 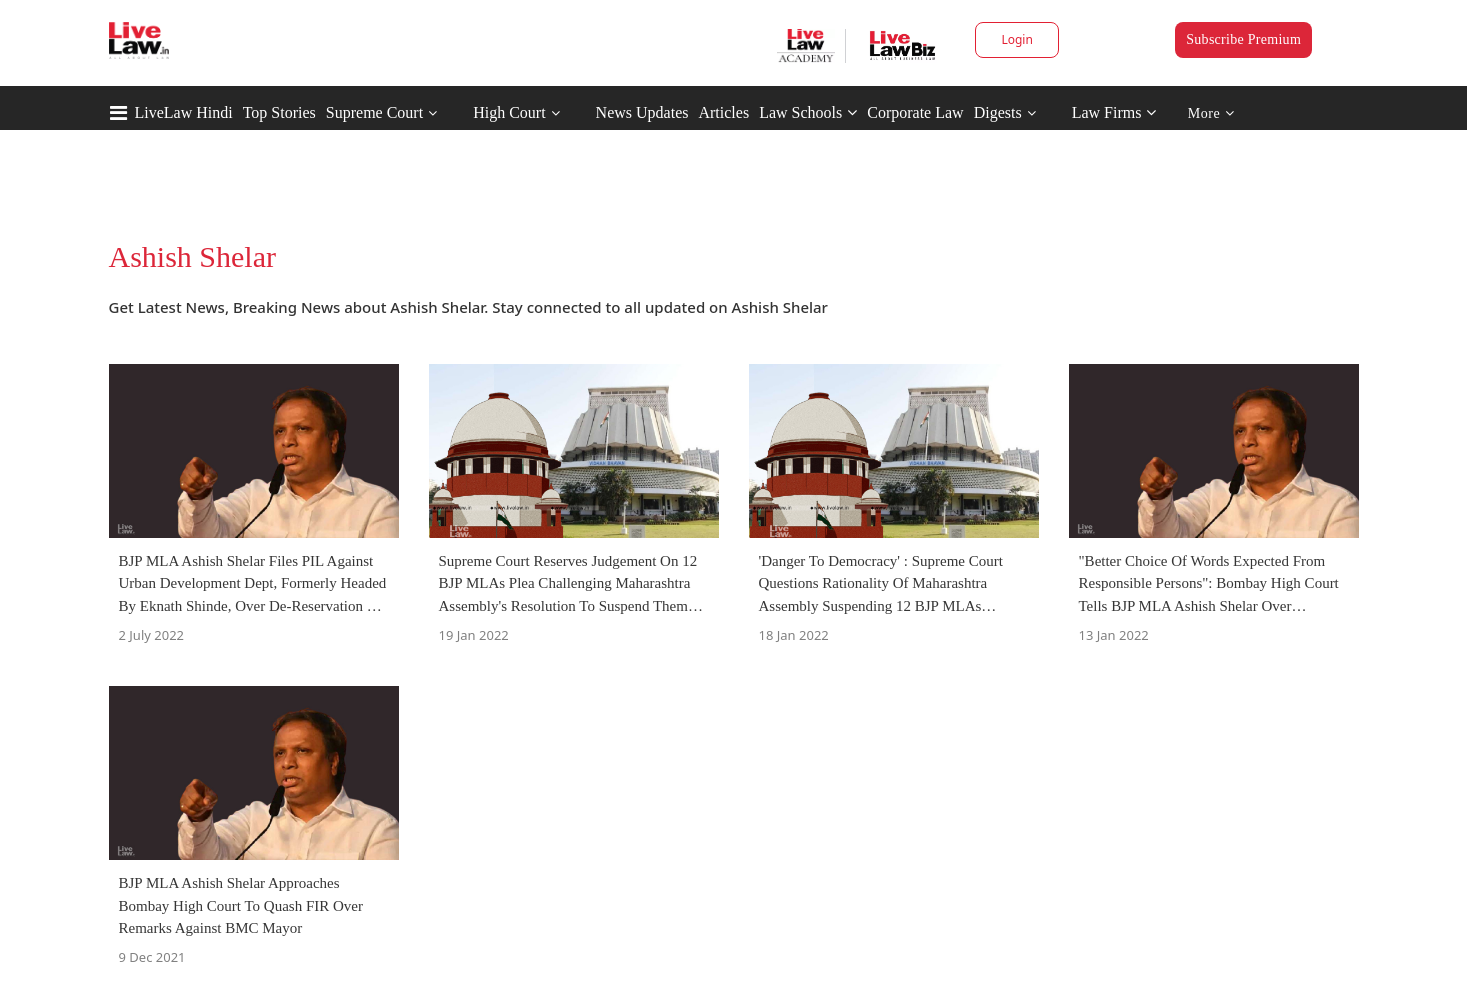 What do you see at coordinates (1114, 112) in the screenshot?
I see `Law Firms` at bounding box center [1114, 112].